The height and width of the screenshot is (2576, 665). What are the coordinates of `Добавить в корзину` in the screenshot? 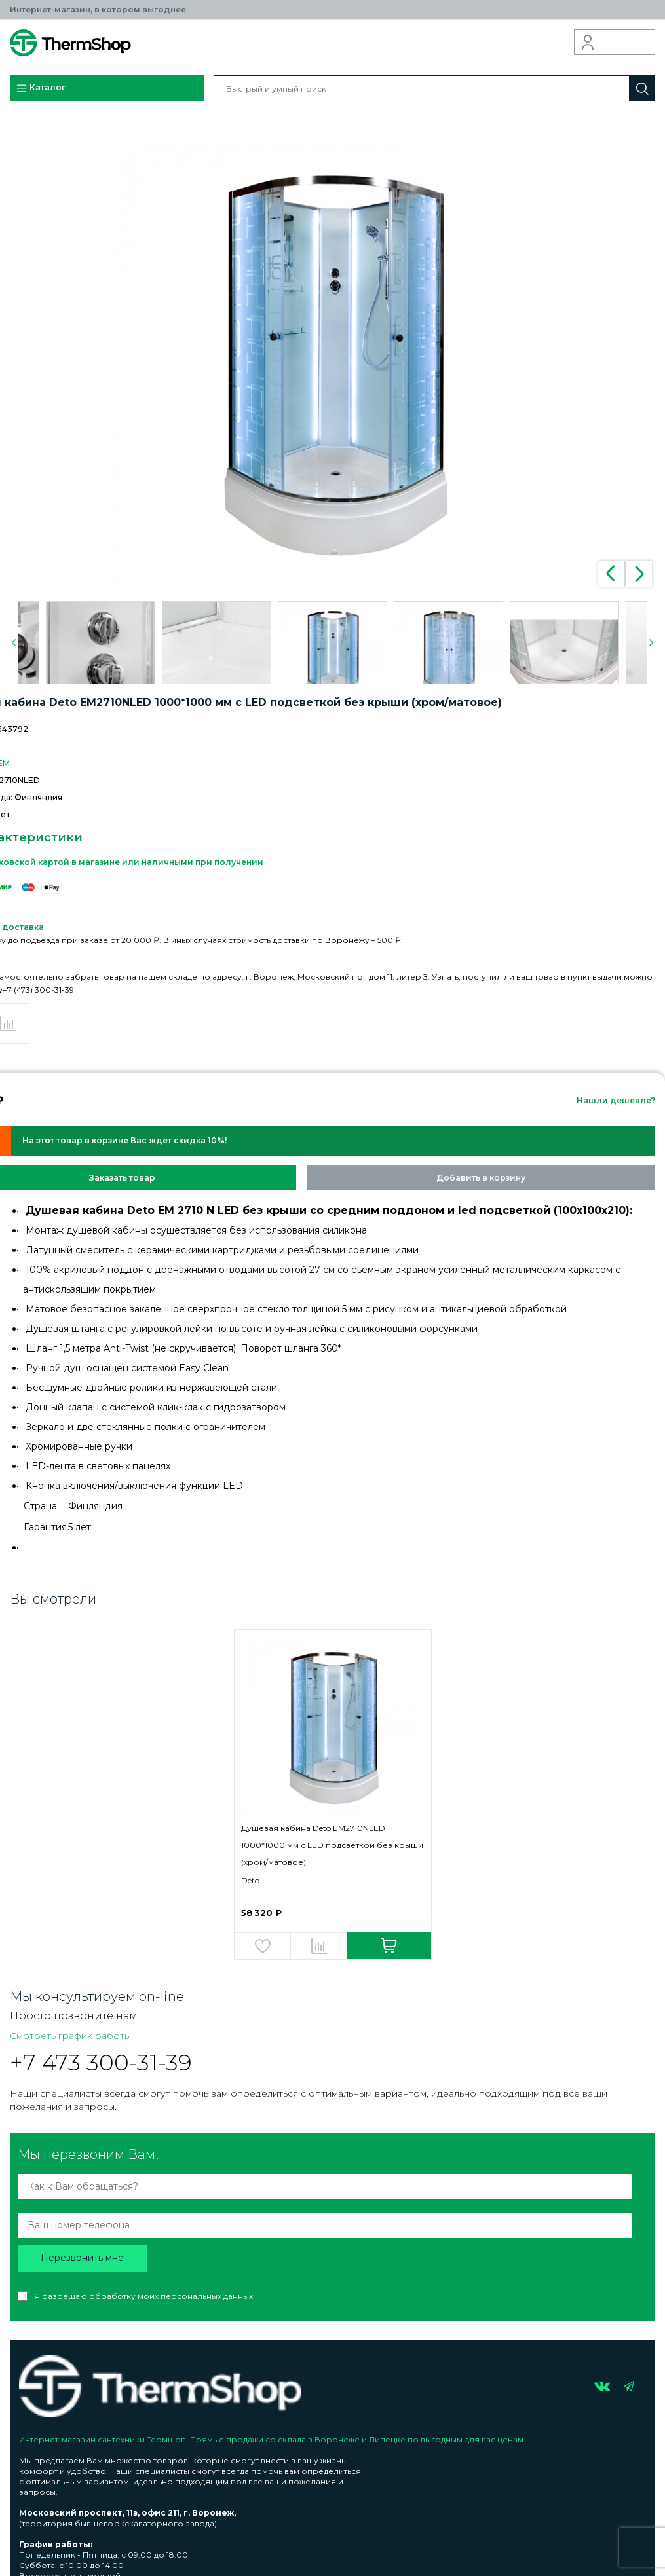 It's located at (480, 1178).